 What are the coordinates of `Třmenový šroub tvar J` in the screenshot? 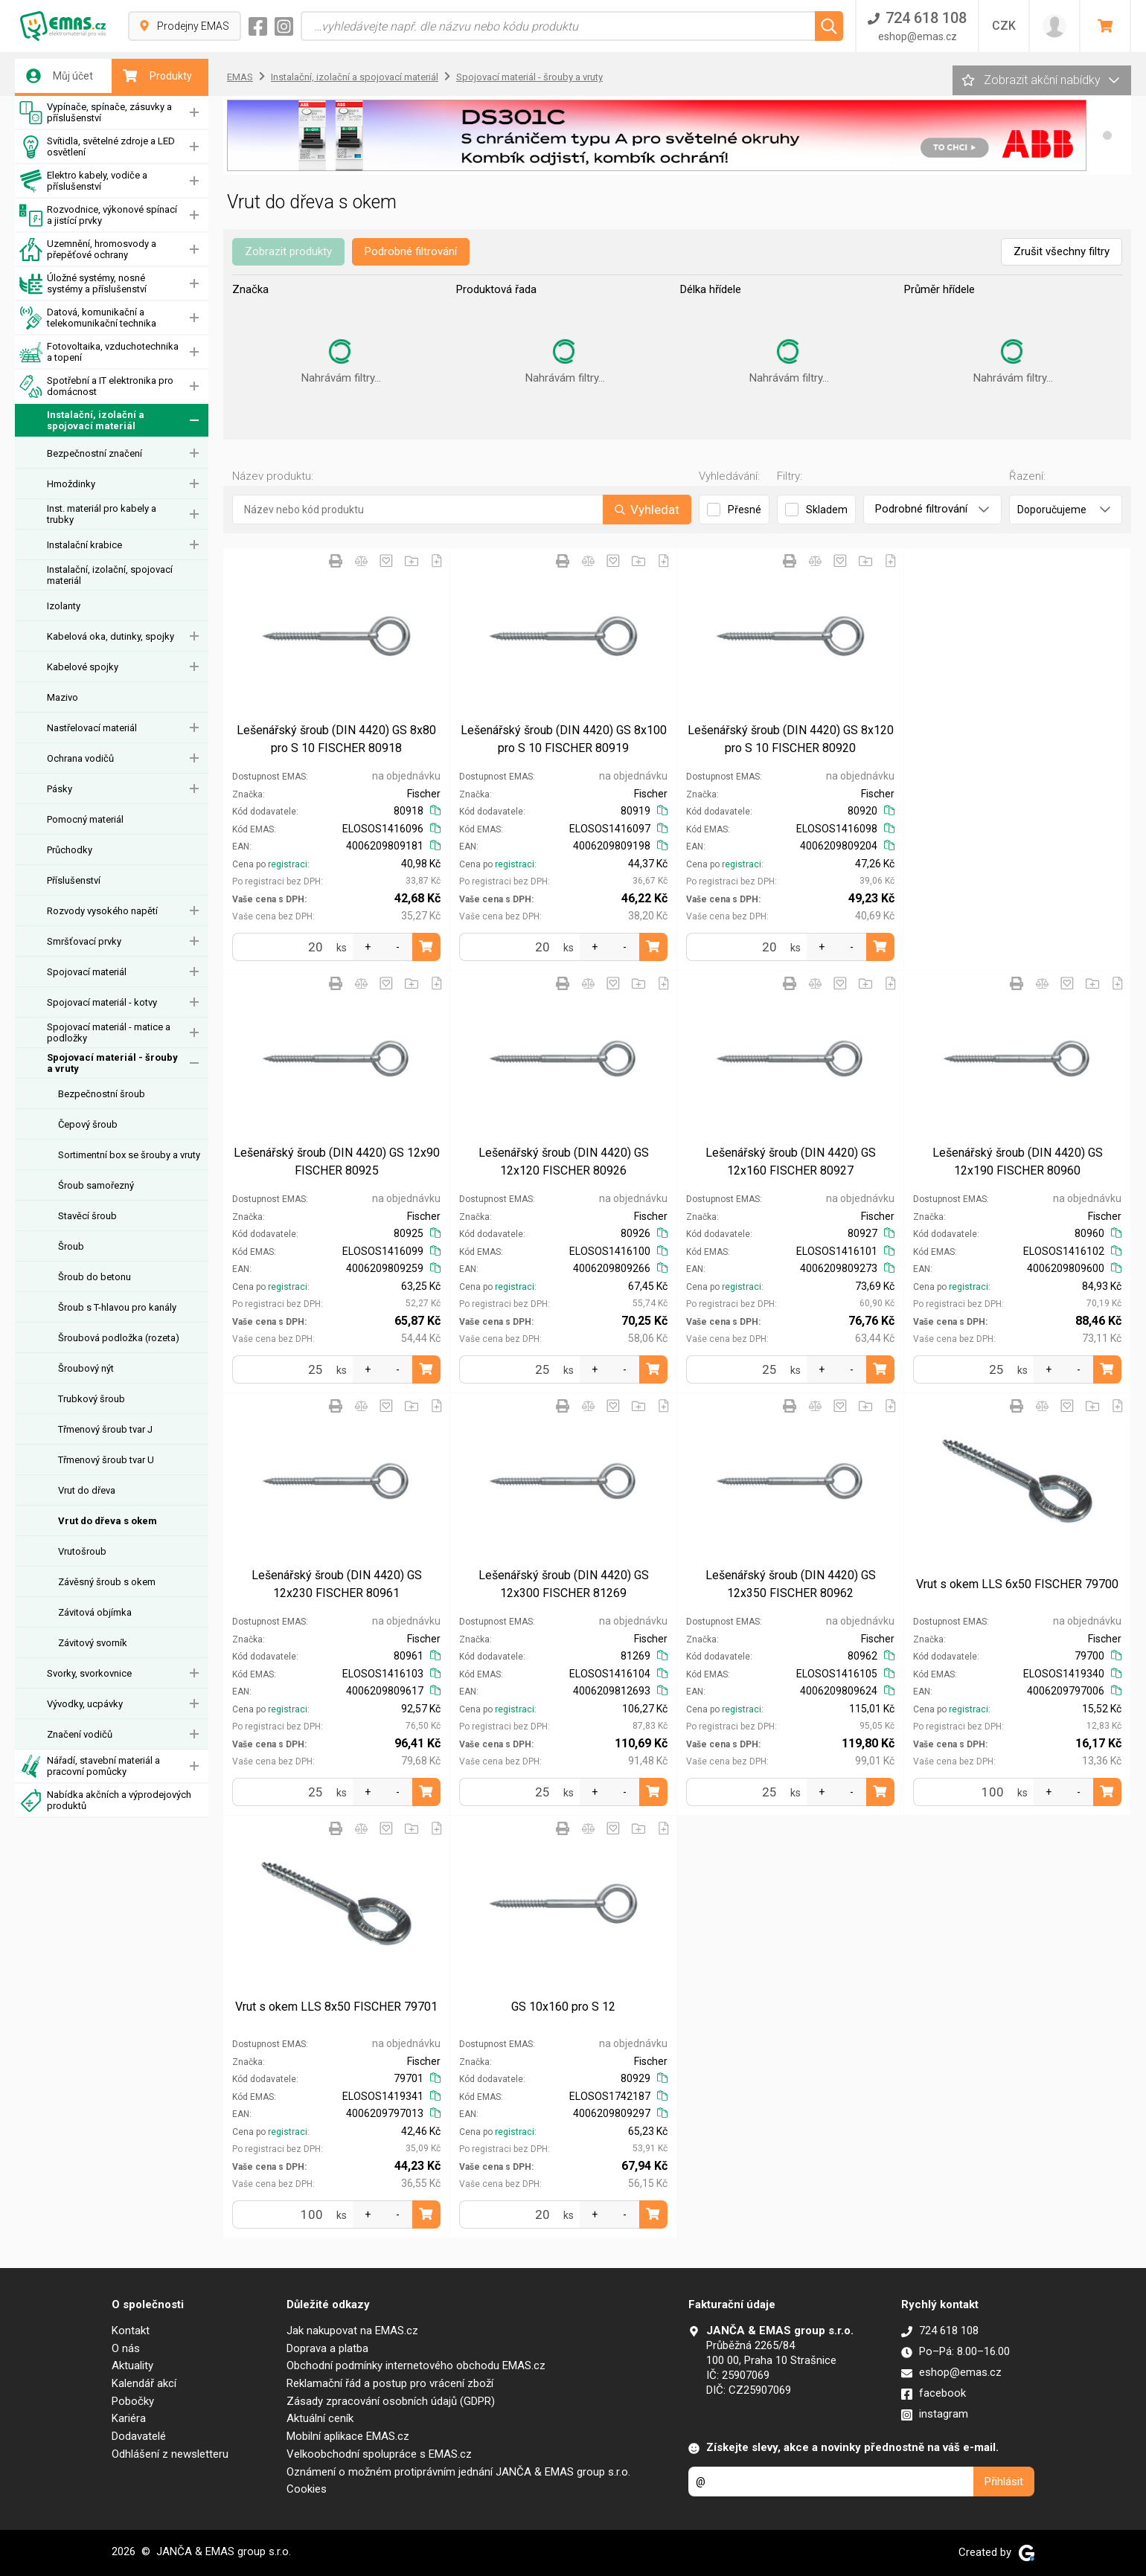 It's located at (105, 1429).